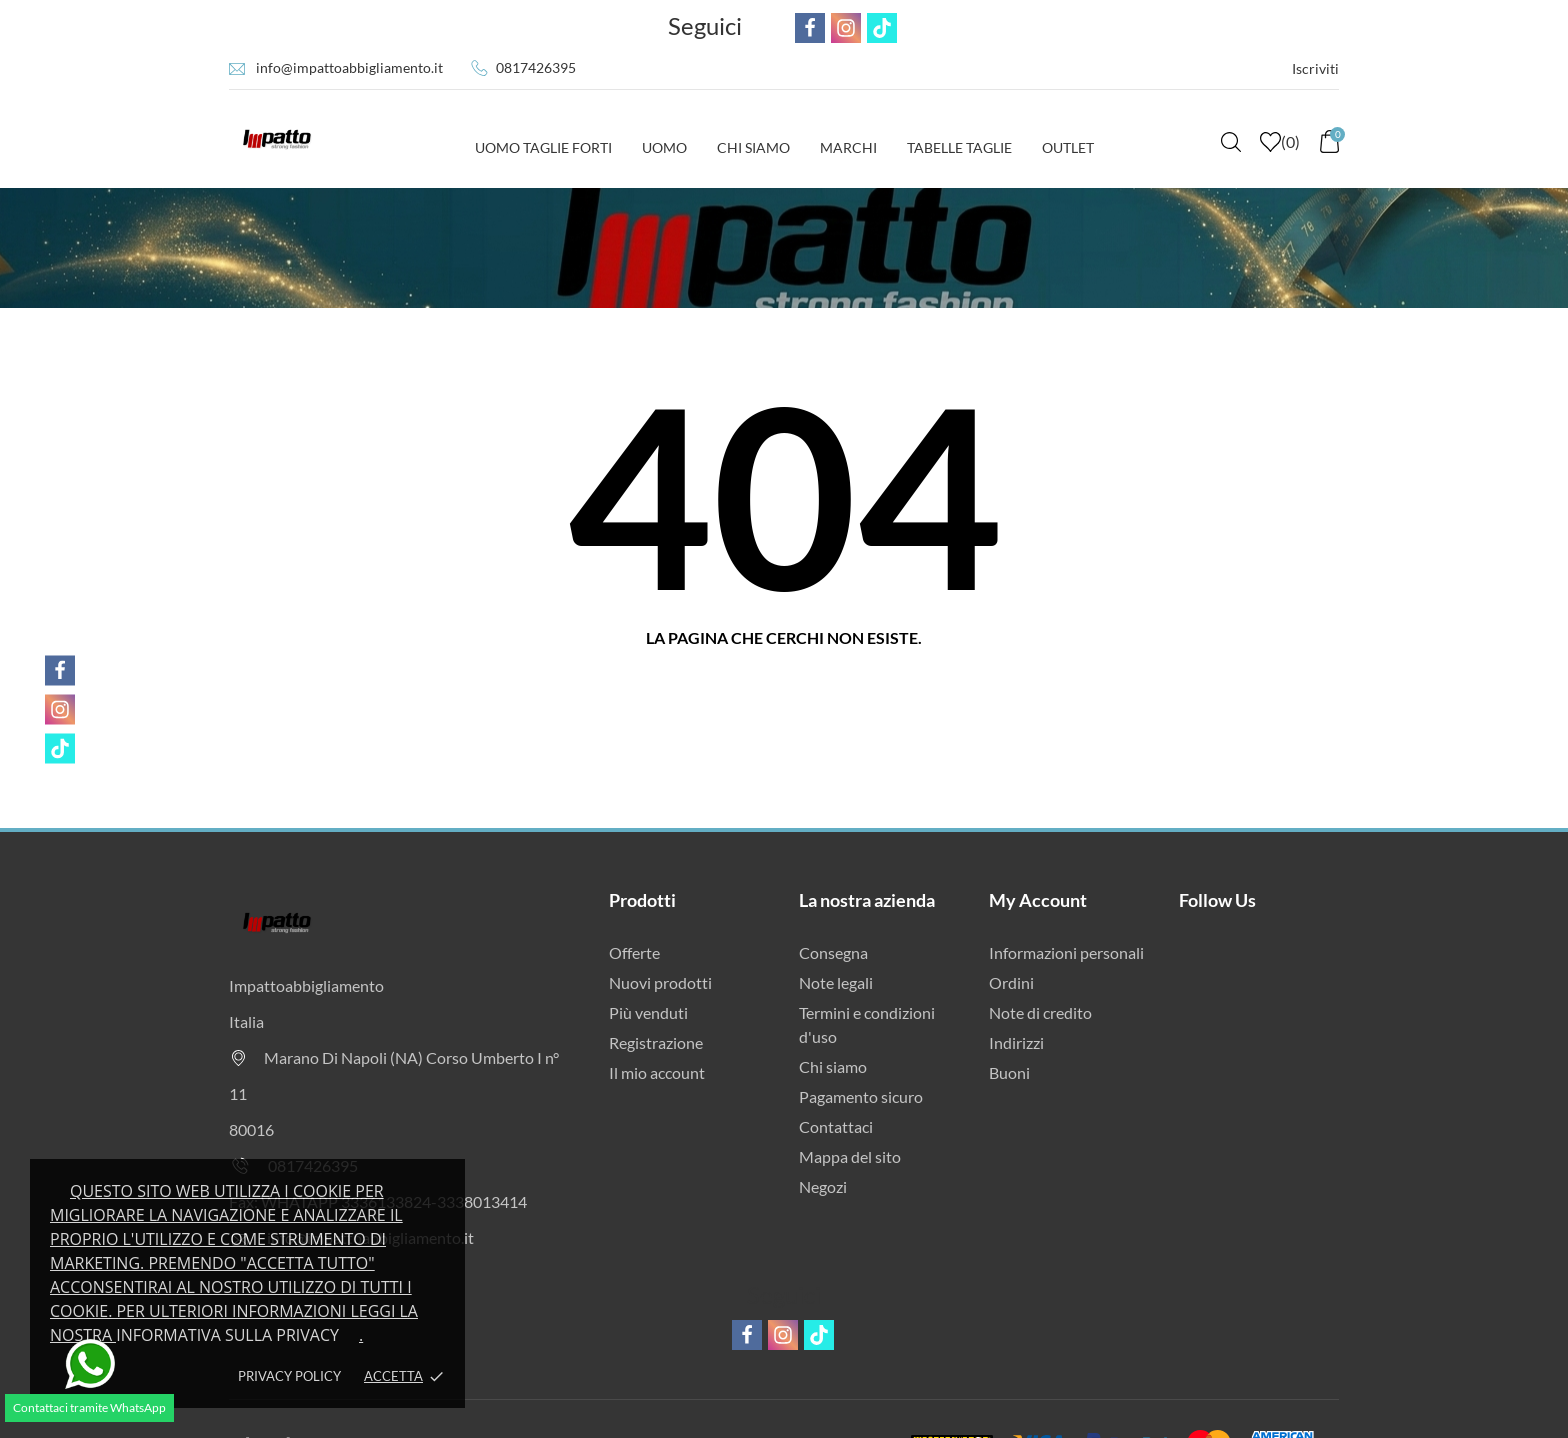 The width and height of the screenshot is (1568, 1438). Describe the element at coordinates (833, 1066) in the screenshot. I see `Chi siamo` at that location.